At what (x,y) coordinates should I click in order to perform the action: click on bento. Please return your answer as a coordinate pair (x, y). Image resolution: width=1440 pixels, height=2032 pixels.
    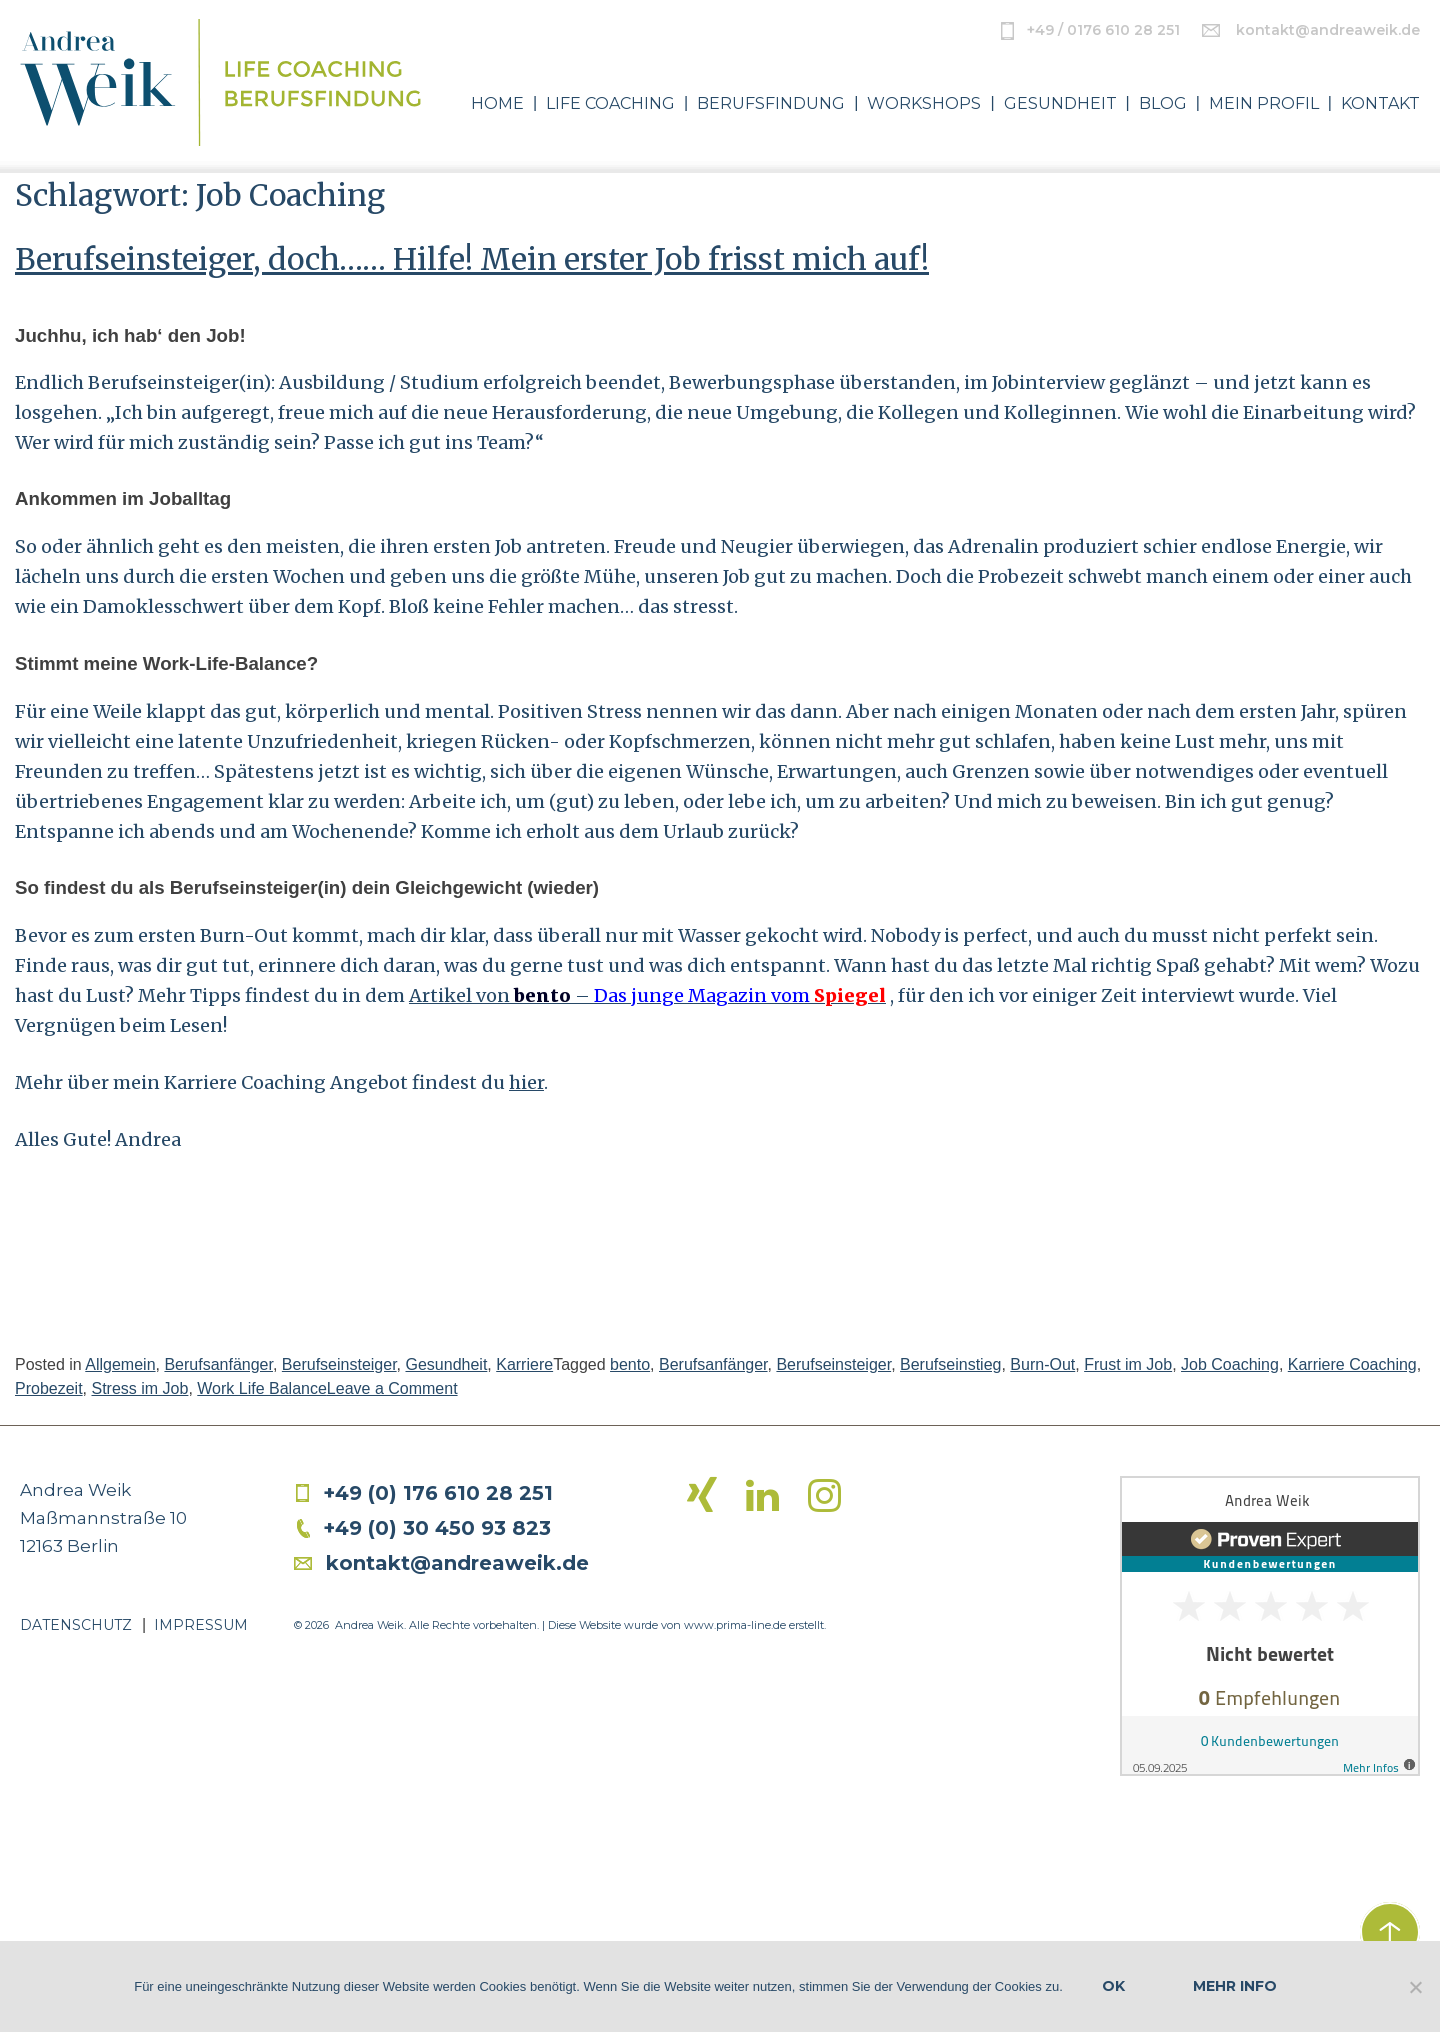
    Looking at the image, I should click on (630, 1364).